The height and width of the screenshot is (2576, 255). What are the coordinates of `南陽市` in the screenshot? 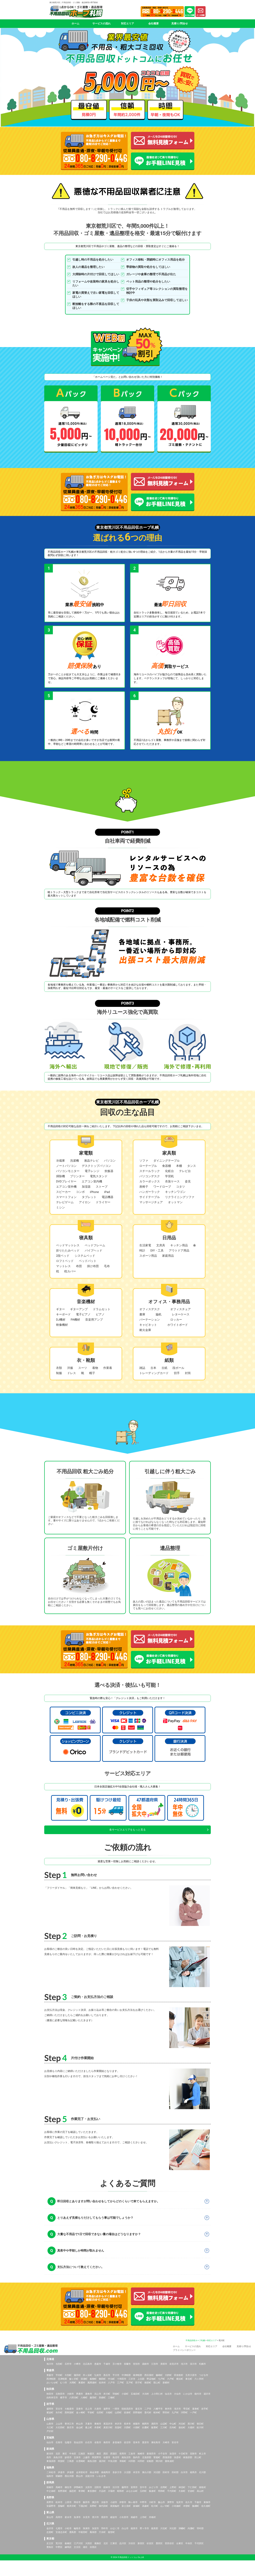 It's located at (136, 2423).